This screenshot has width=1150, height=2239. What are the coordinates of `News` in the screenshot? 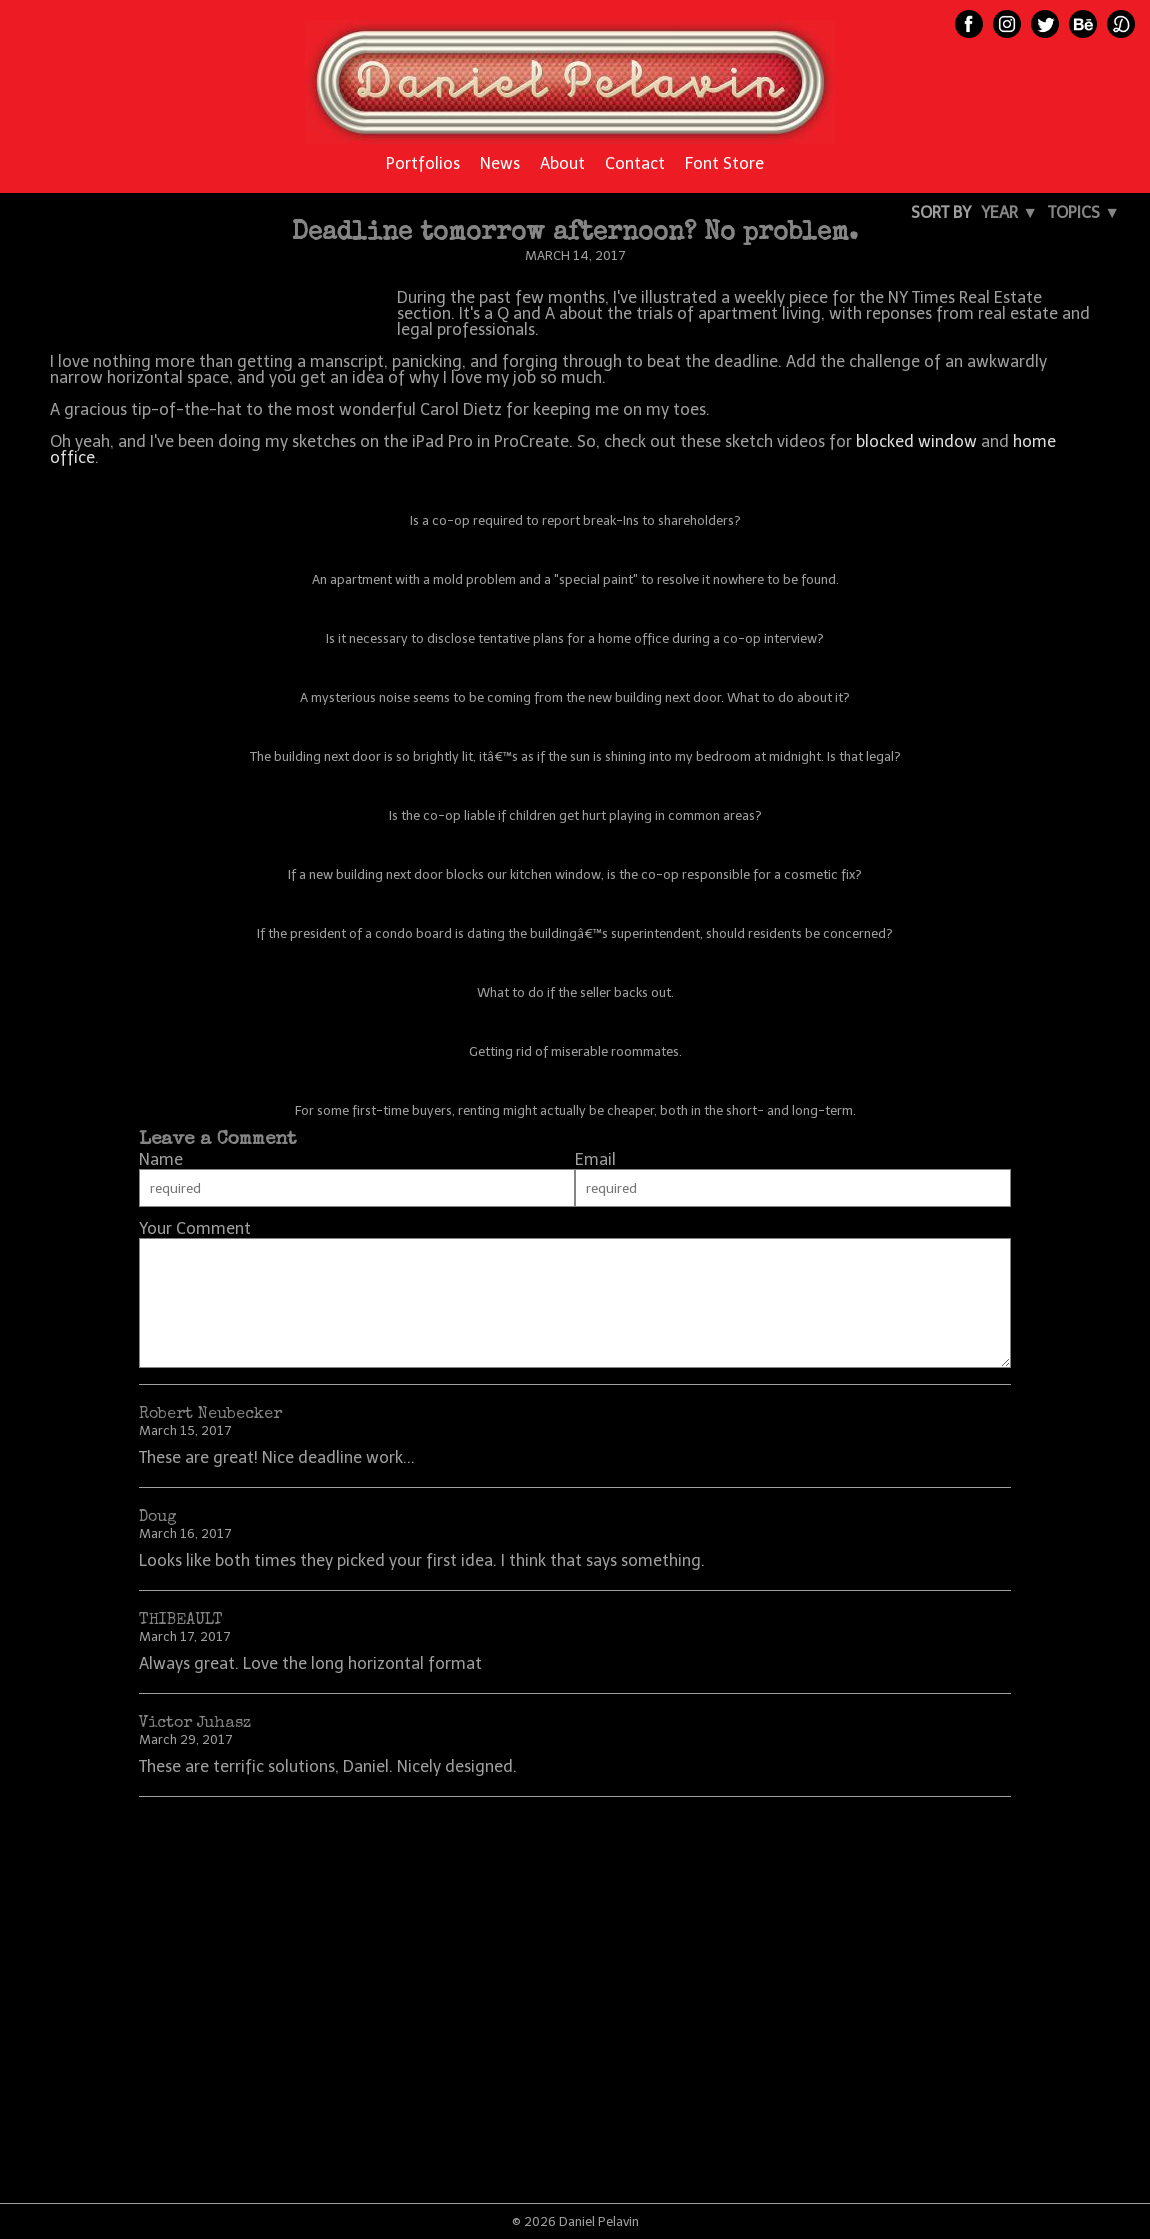 It's located at (500, 163).